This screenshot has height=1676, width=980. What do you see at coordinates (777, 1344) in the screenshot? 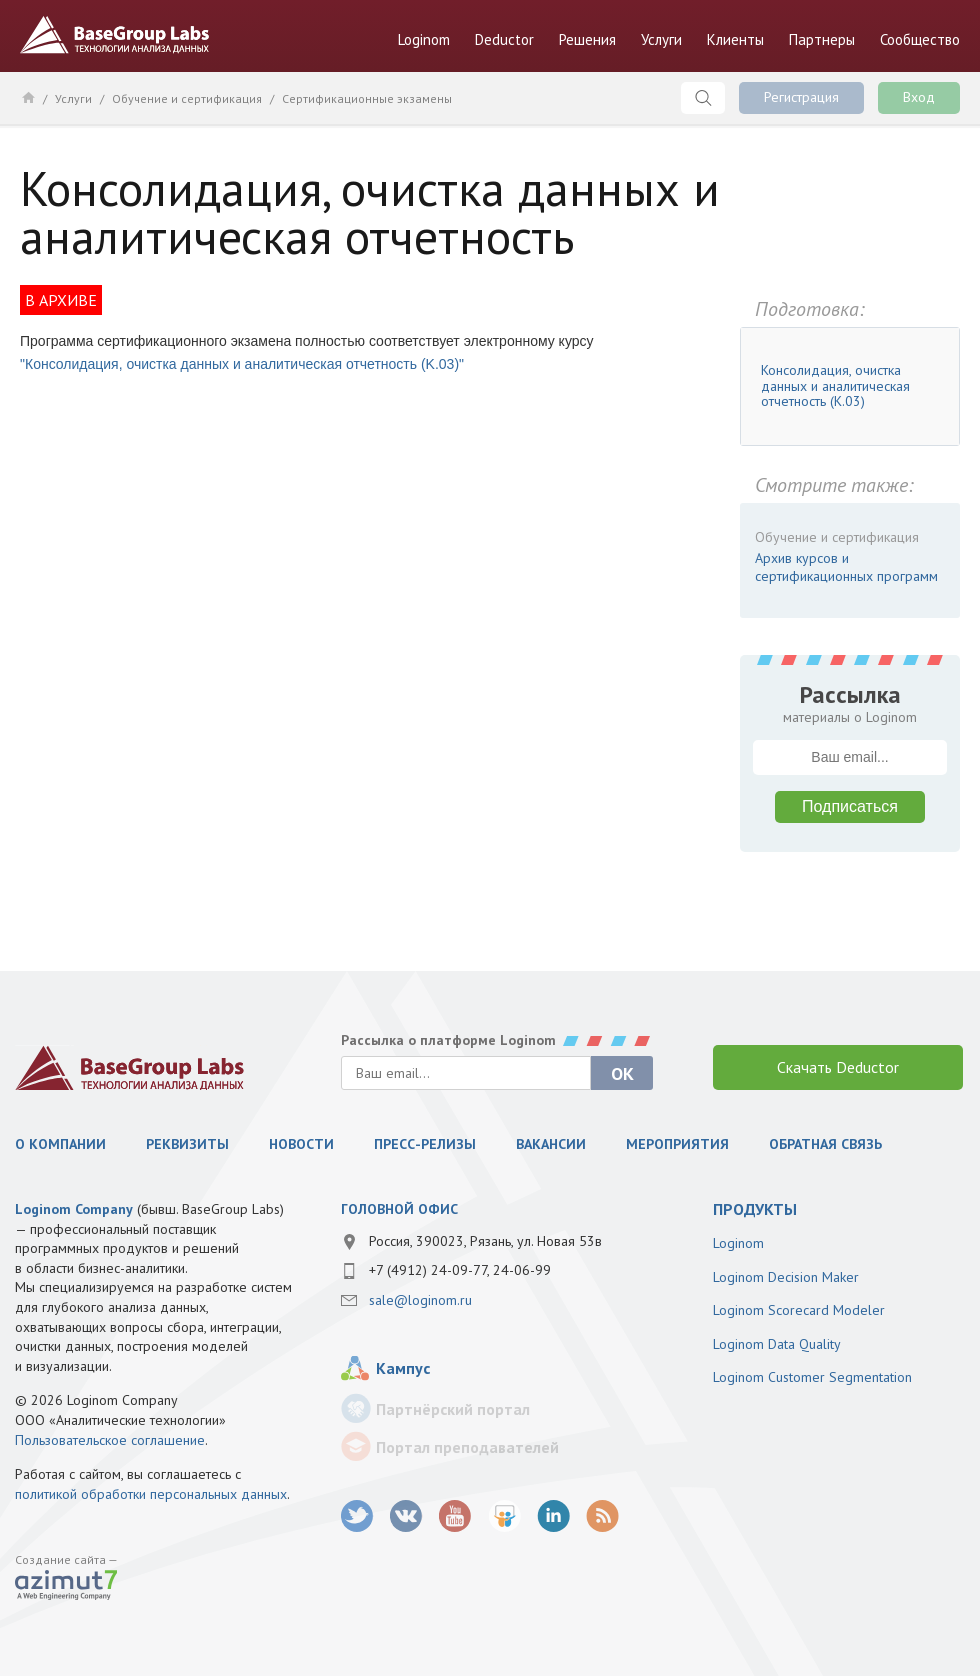
I see `Loginom Data Quality` at bounding box center [777, 1344].